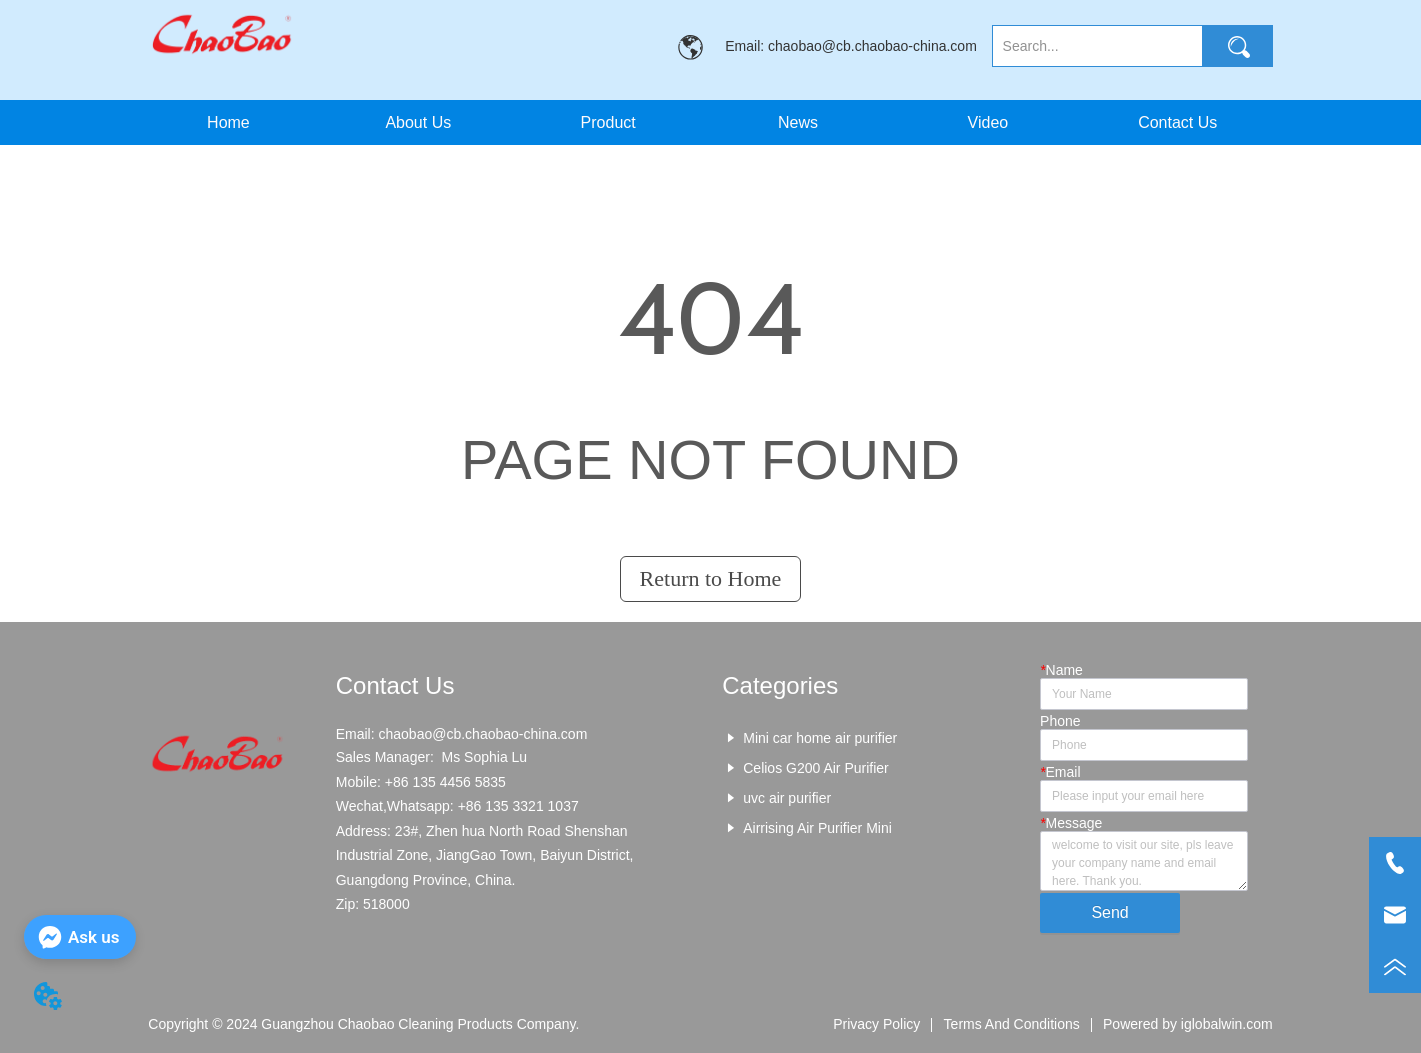 This screenshot has height=1053, width=1421. I want to click on News [menuitem], so click(798, 122).